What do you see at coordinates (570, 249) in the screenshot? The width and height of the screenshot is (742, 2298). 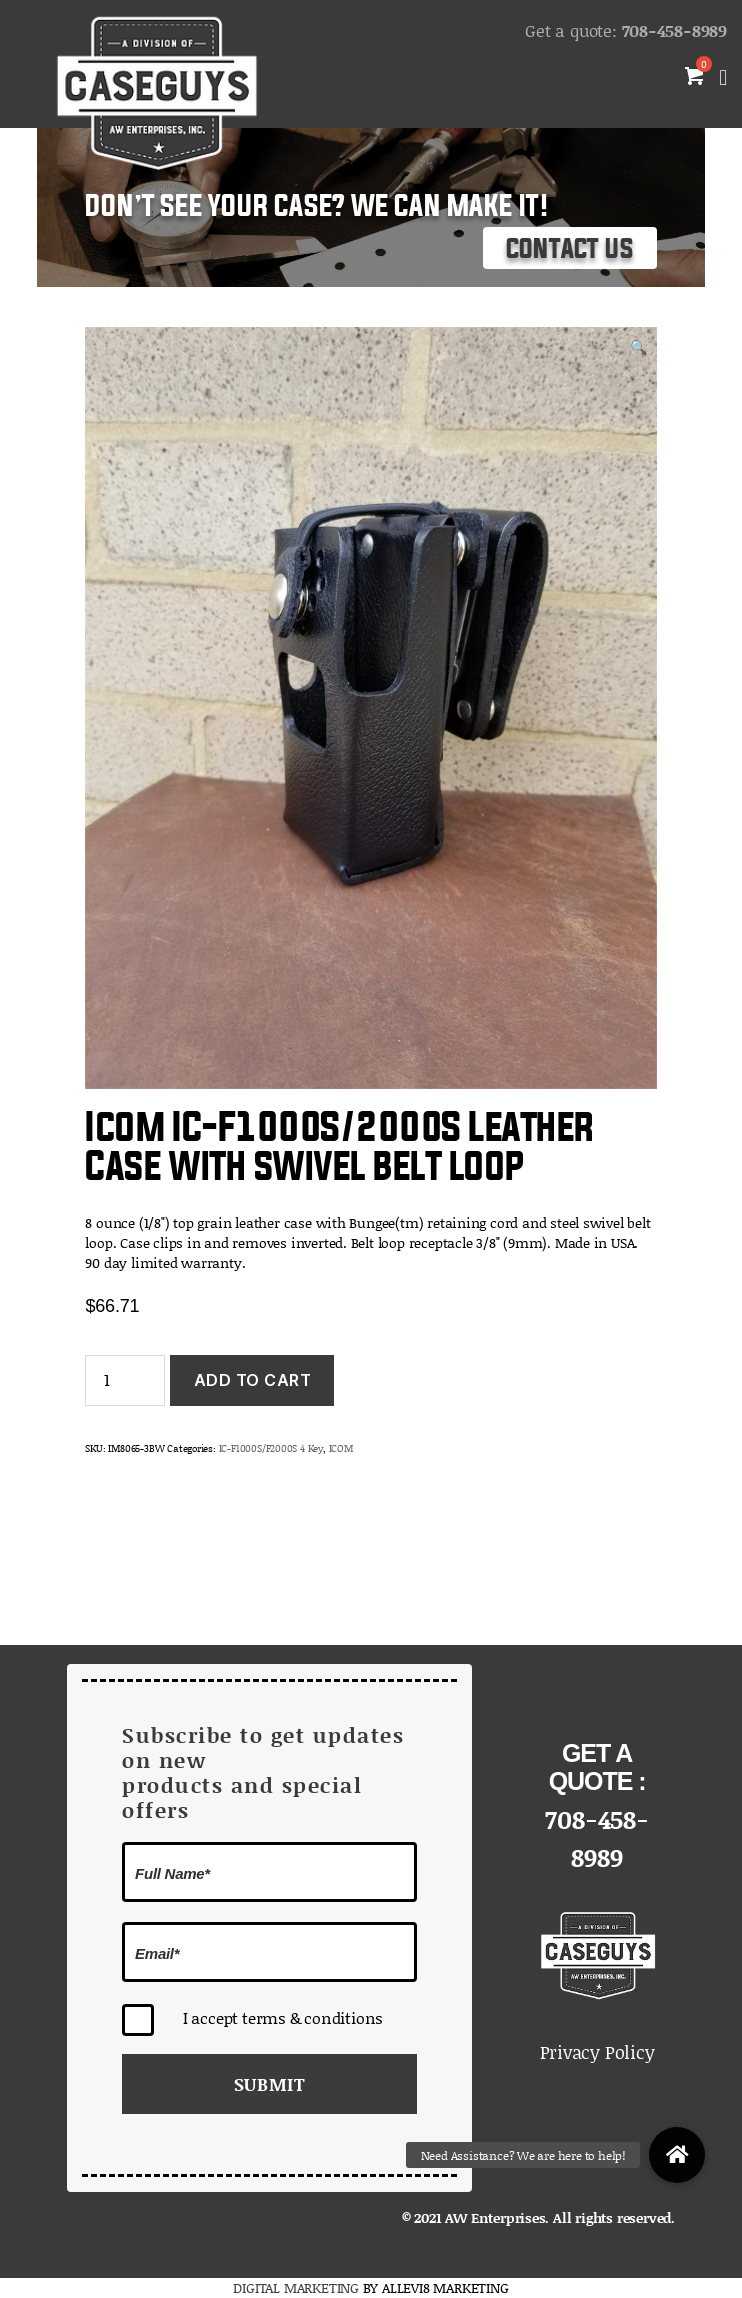 I see `Contact Us` at bounding box center [570, 249].